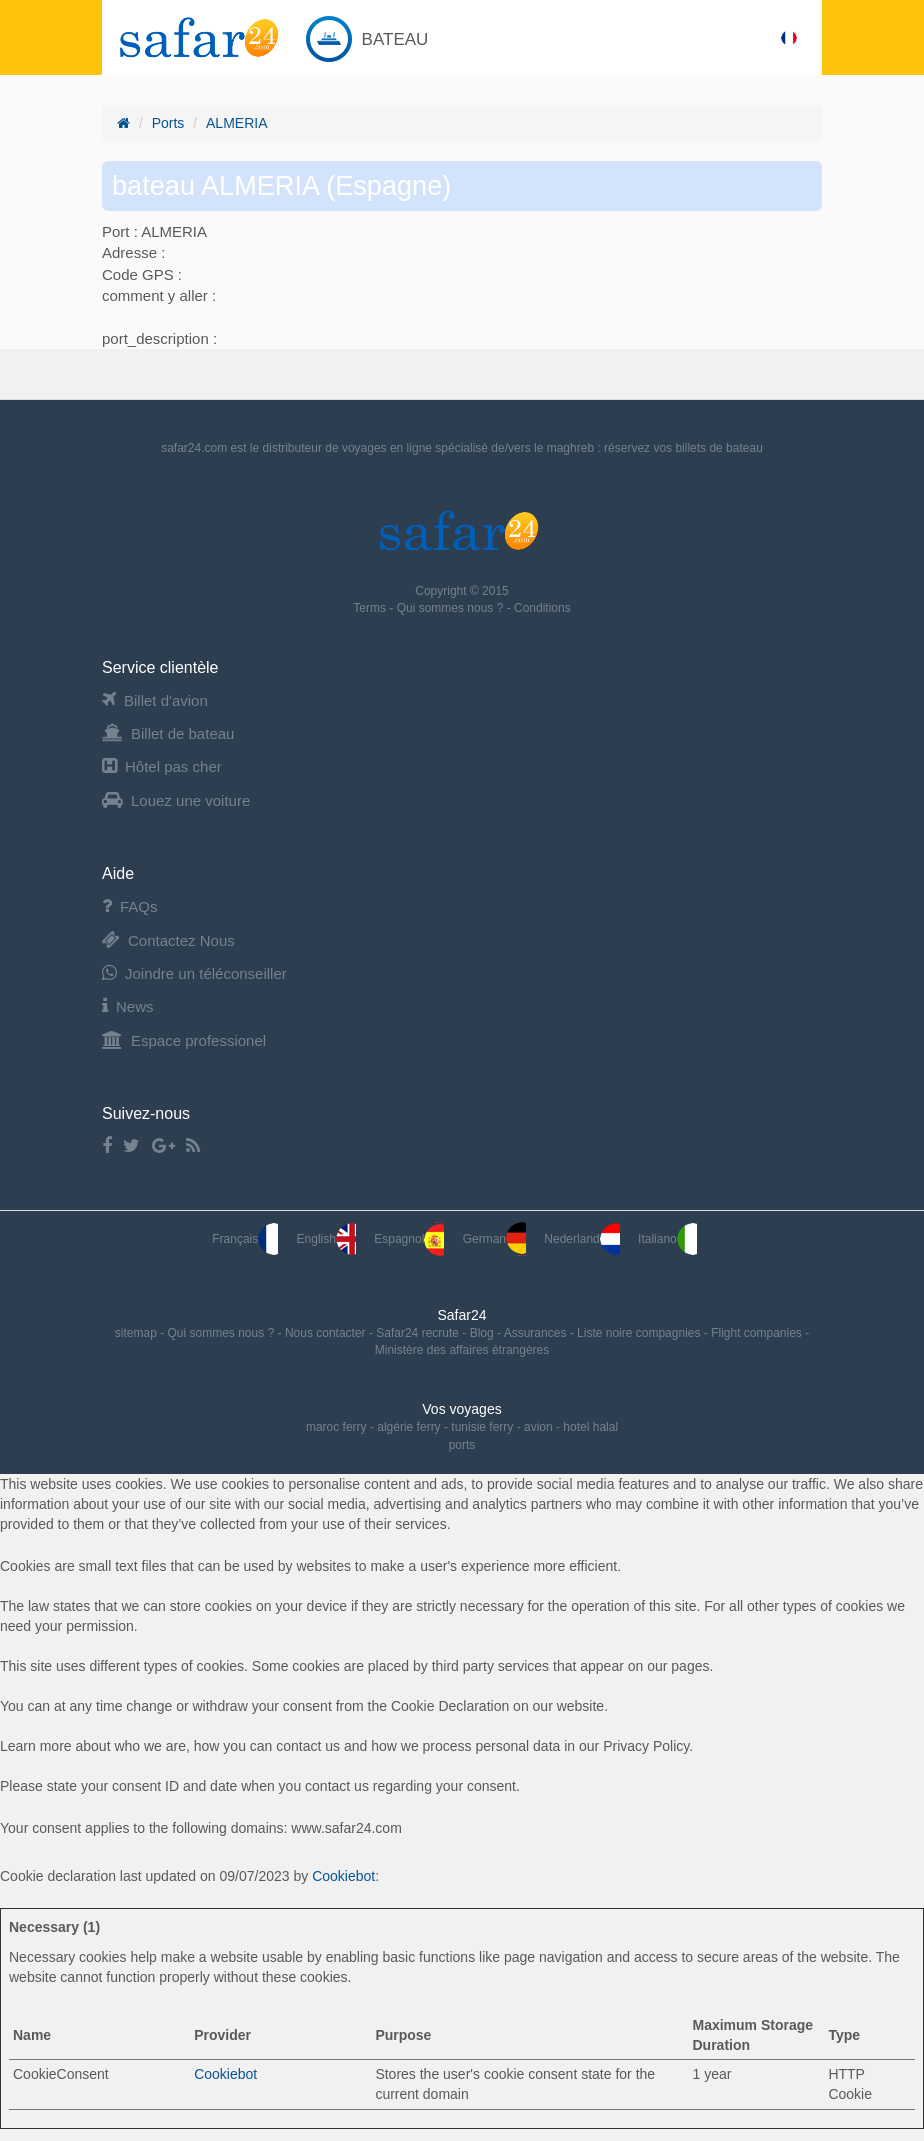  I want to click on maroc ferry, so click(336, 1427).